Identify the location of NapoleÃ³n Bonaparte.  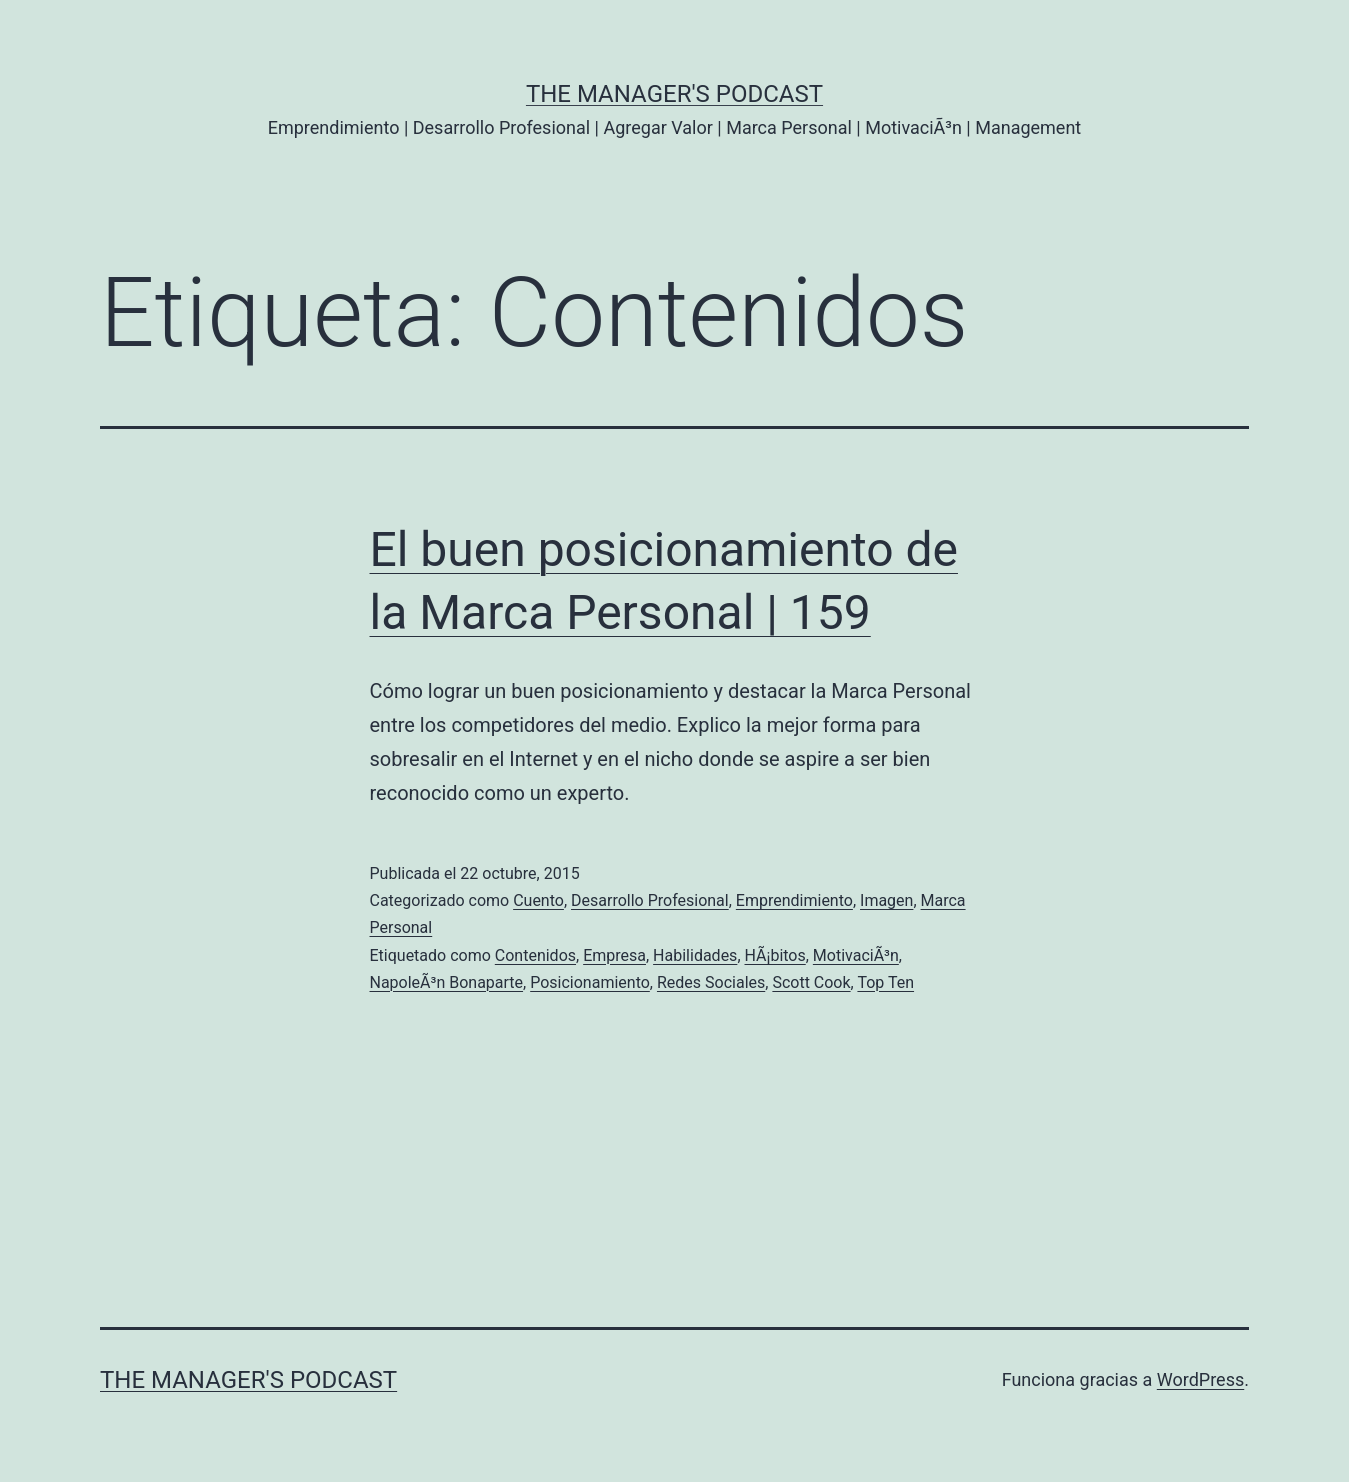
(447, 982).